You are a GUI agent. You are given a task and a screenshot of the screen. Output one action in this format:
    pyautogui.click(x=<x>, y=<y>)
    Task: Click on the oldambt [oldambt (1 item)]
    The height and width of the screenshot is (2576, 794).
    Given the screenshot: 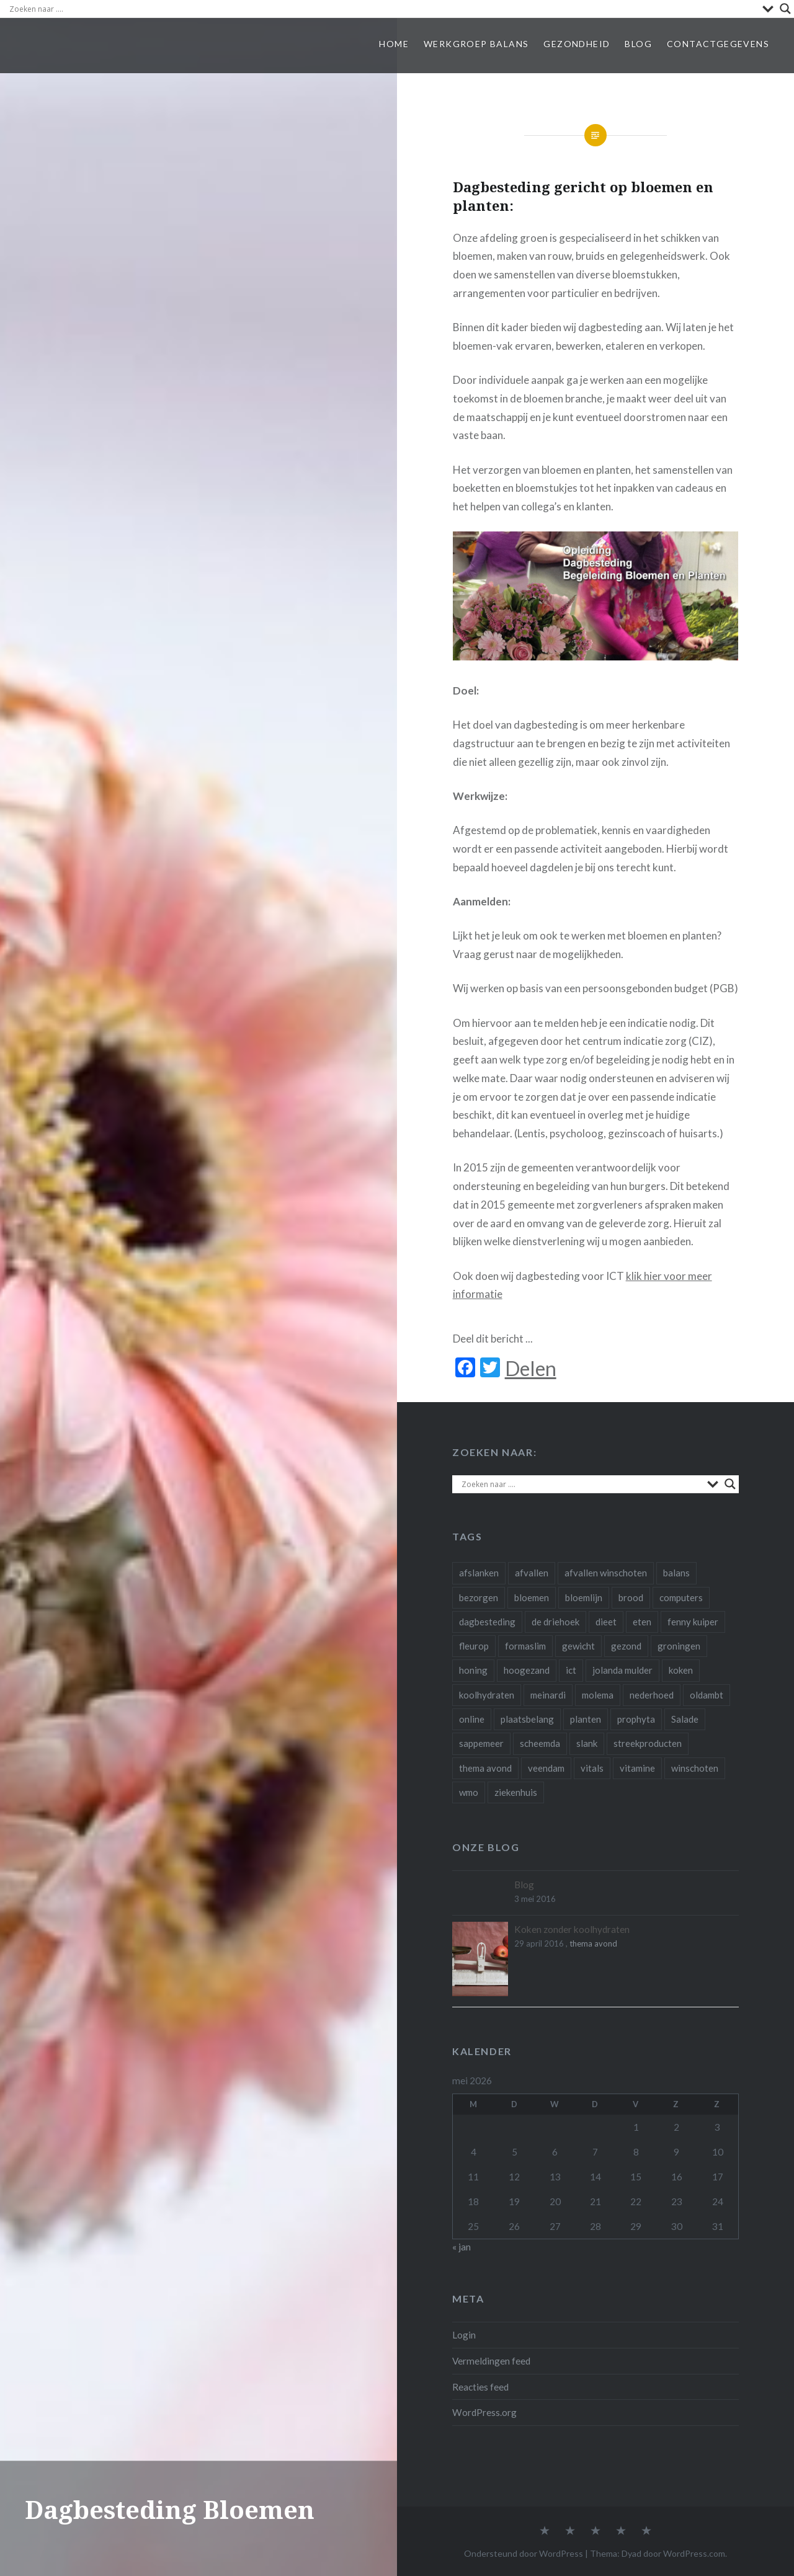 What is the action you would take?
    pyautogui.click(x=706, y=1694)
    